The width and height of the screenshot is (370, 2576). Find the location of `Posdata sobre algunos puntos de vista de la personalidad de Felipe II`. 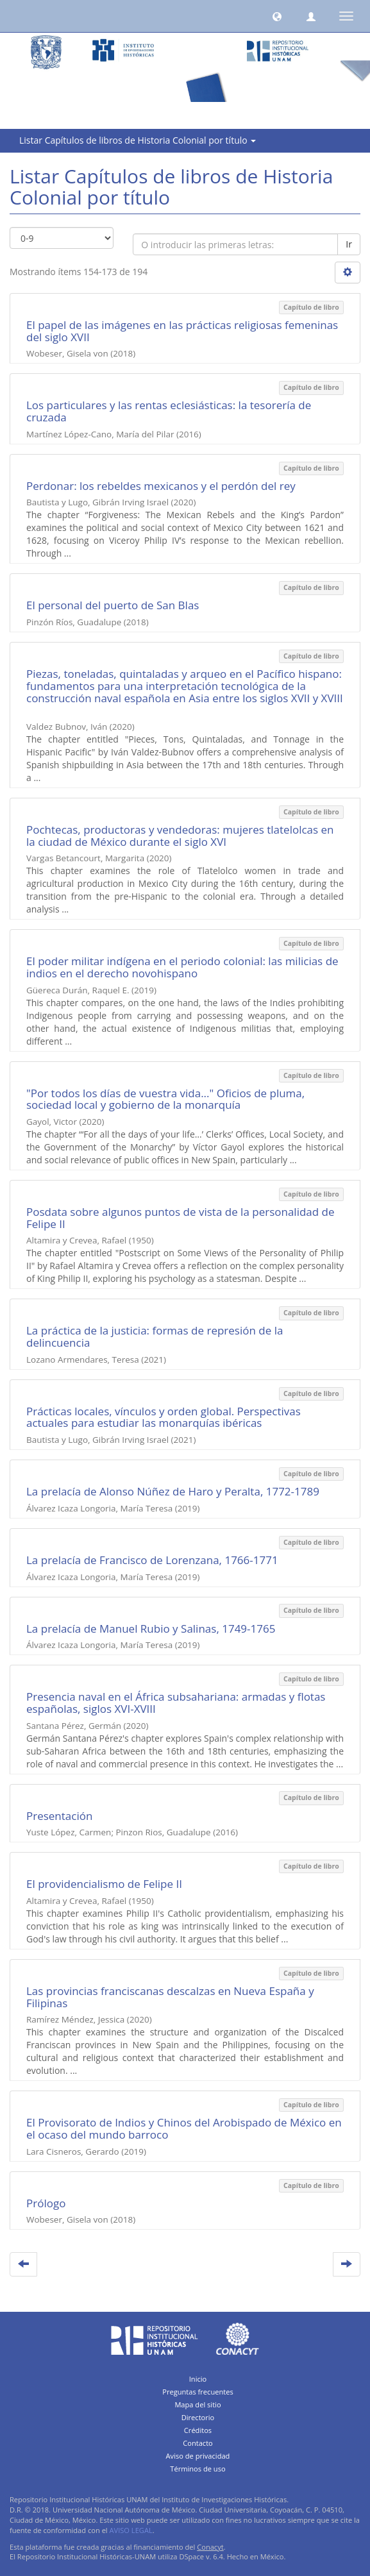

Posdata sobre algunos puntos de vista de la personalidad de Felipe II is located at coordinates (180, 1217).